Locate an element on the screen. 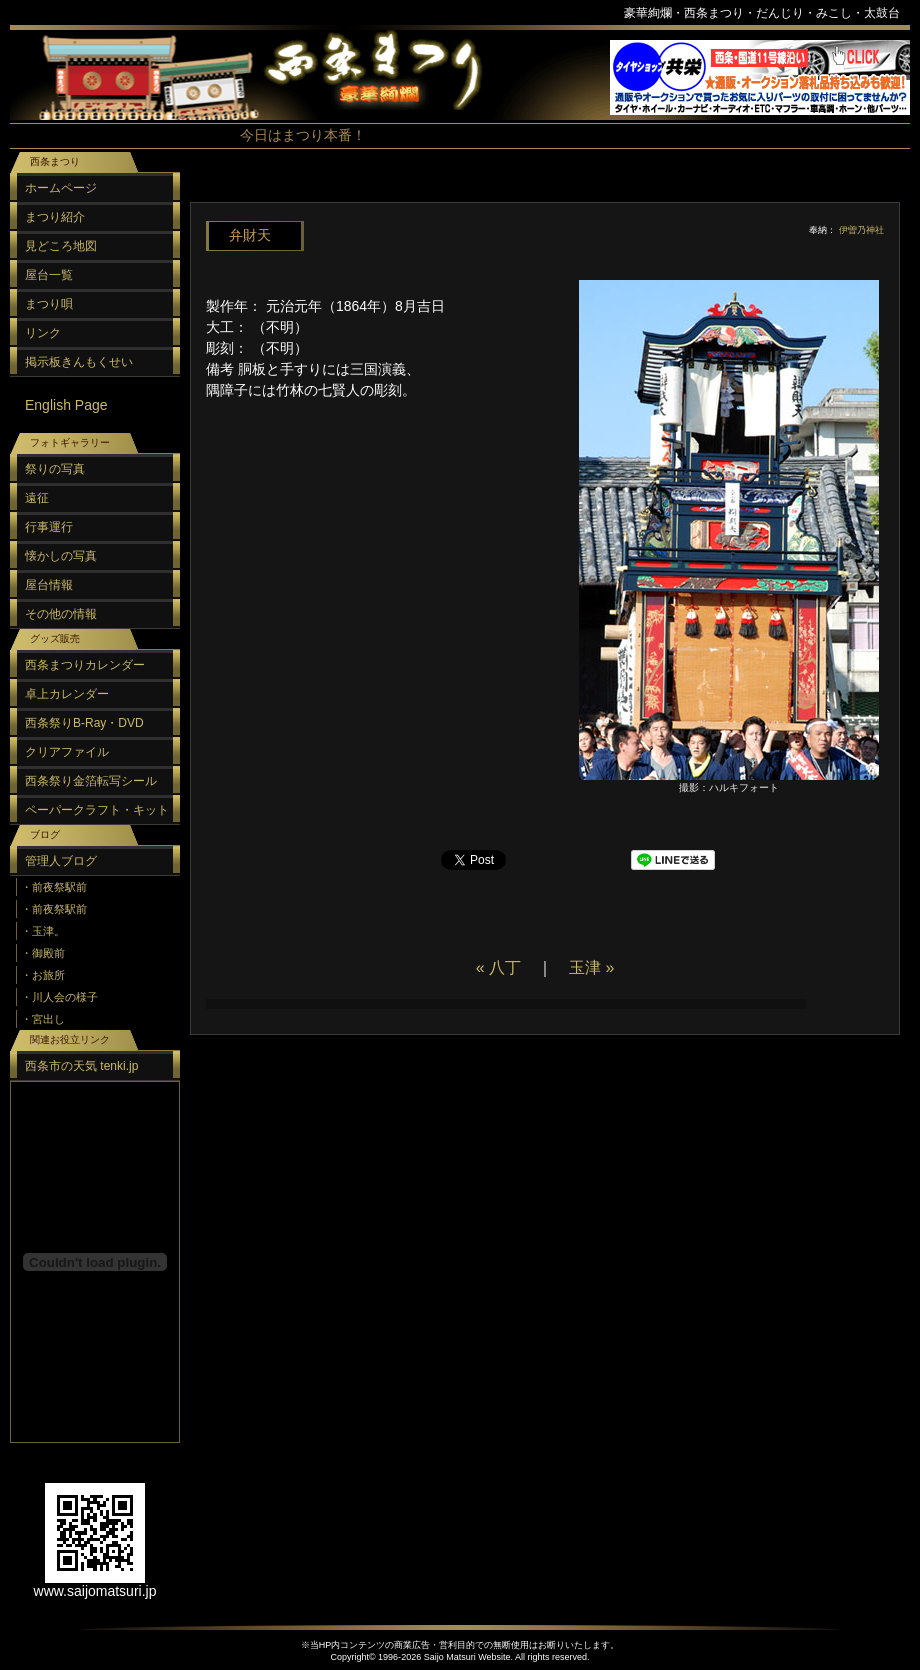 The width and height of the screenshot is (920, 1670). 屋台一覧 is located at coordinates (49, 275).